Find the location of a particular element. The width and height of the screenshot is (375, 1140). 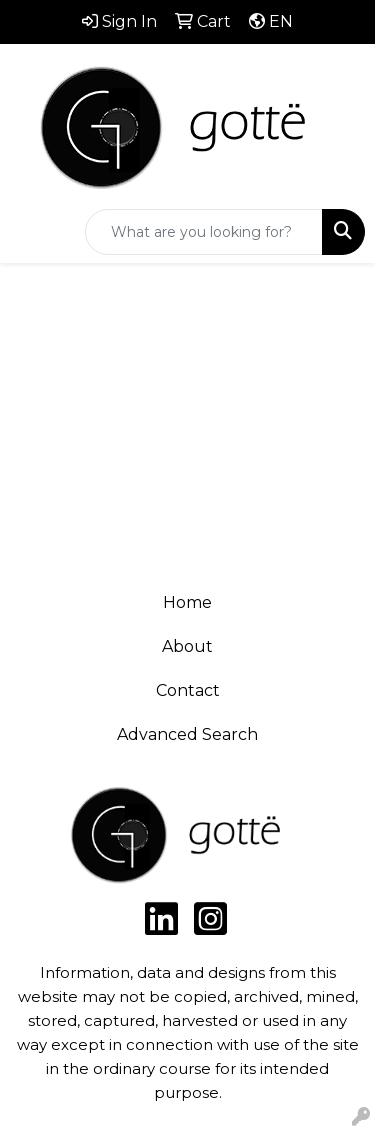

Contact is located at coordinates (188, 690).